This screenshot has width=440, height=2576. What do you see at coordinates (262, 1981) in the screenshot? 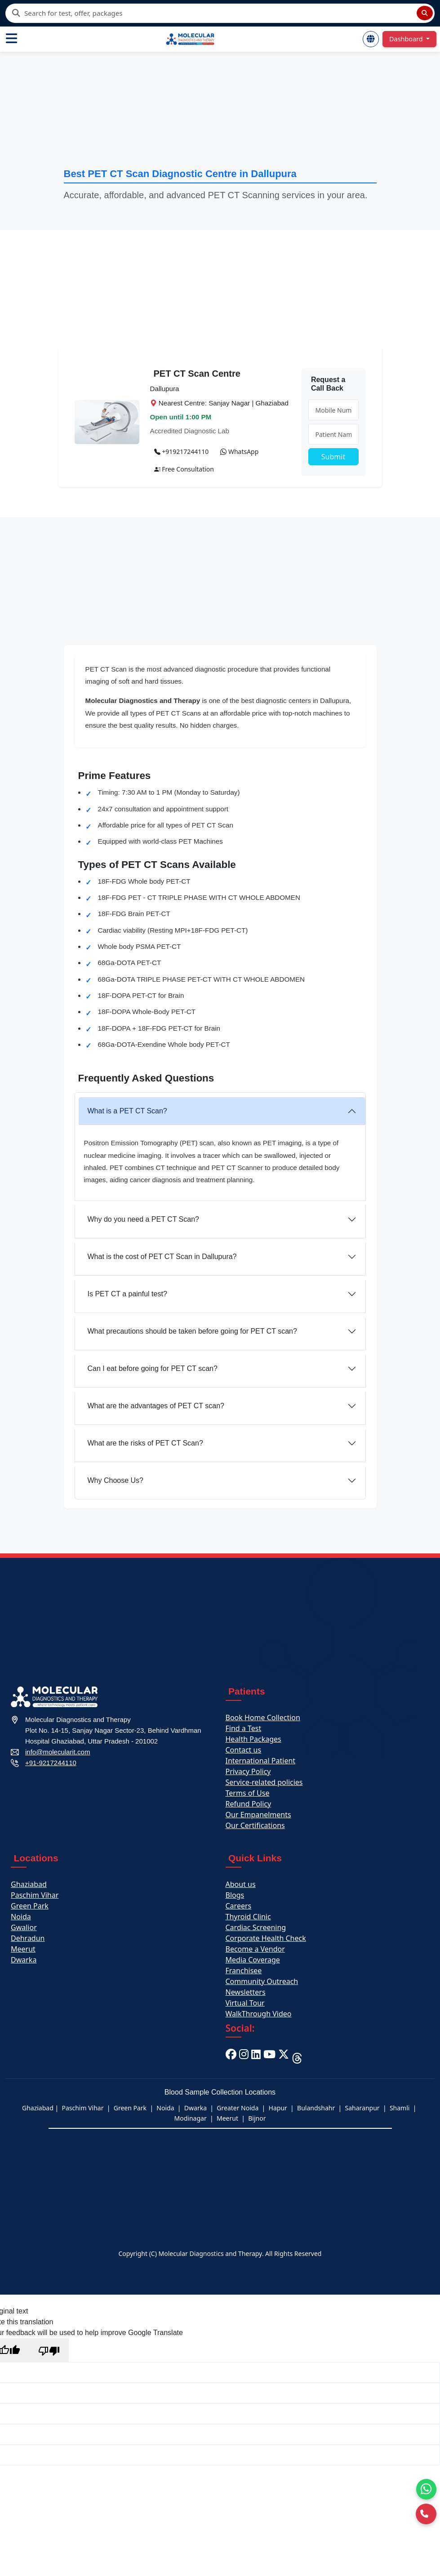
I see `Community Outreach` at bounding box center [262, 1981].